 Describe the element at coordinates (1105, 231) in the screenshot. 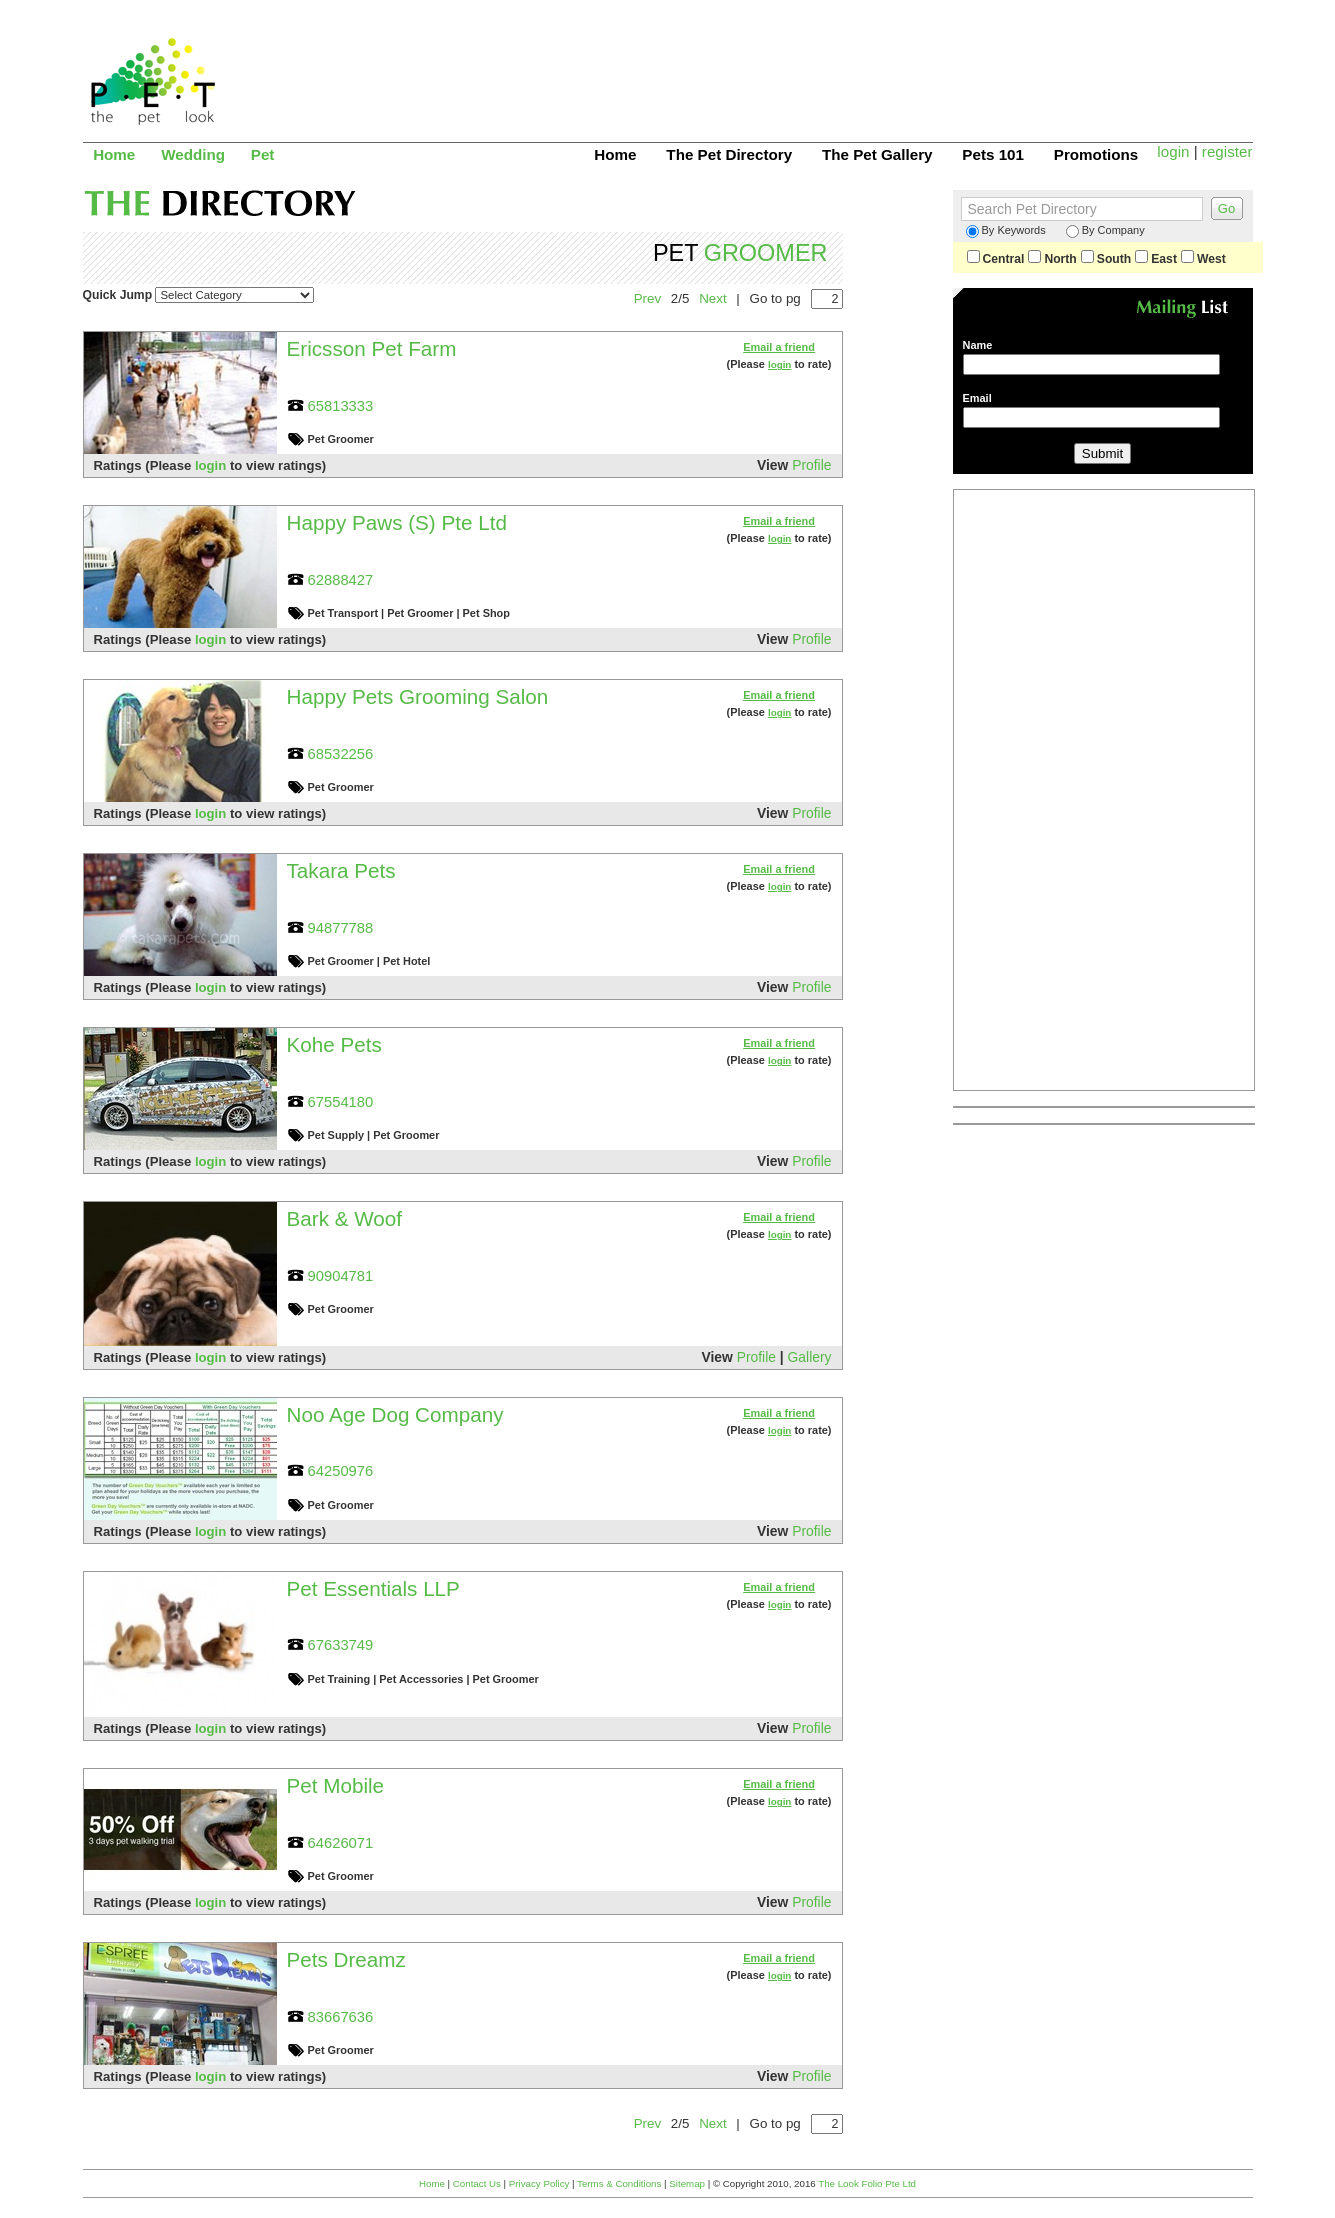

I see `By Company` at that location.